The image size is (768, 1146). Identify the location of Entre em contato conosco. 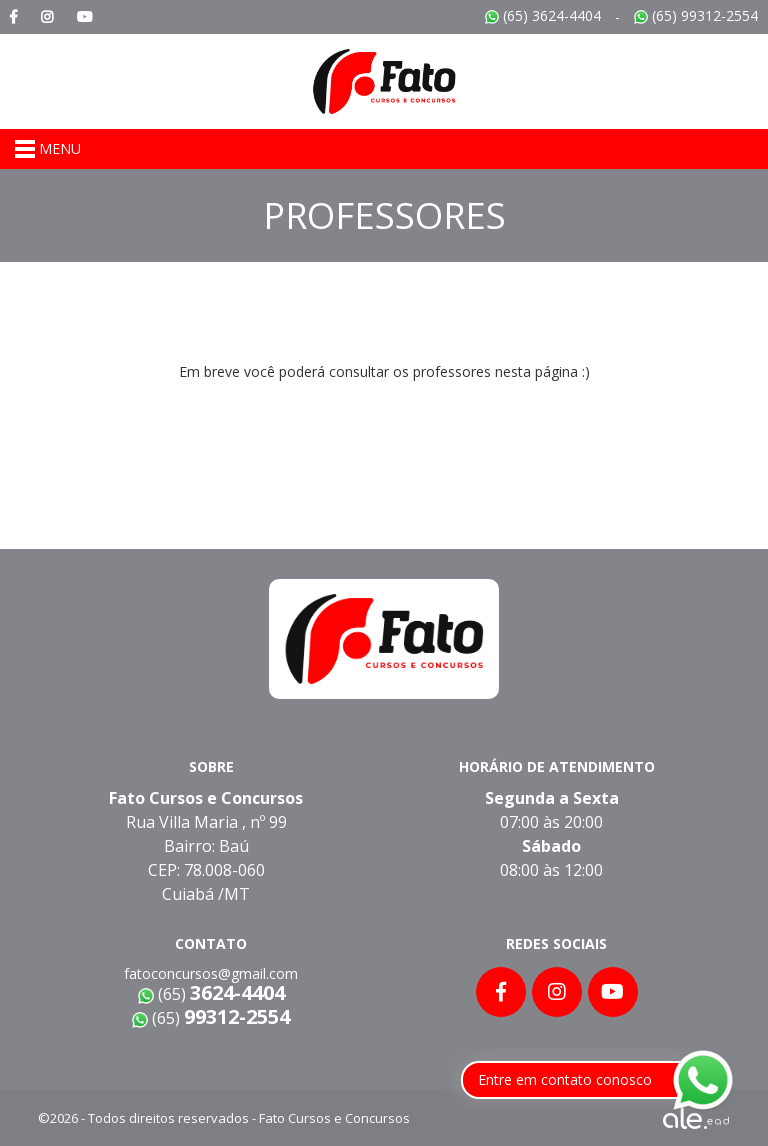
(565, 1079).